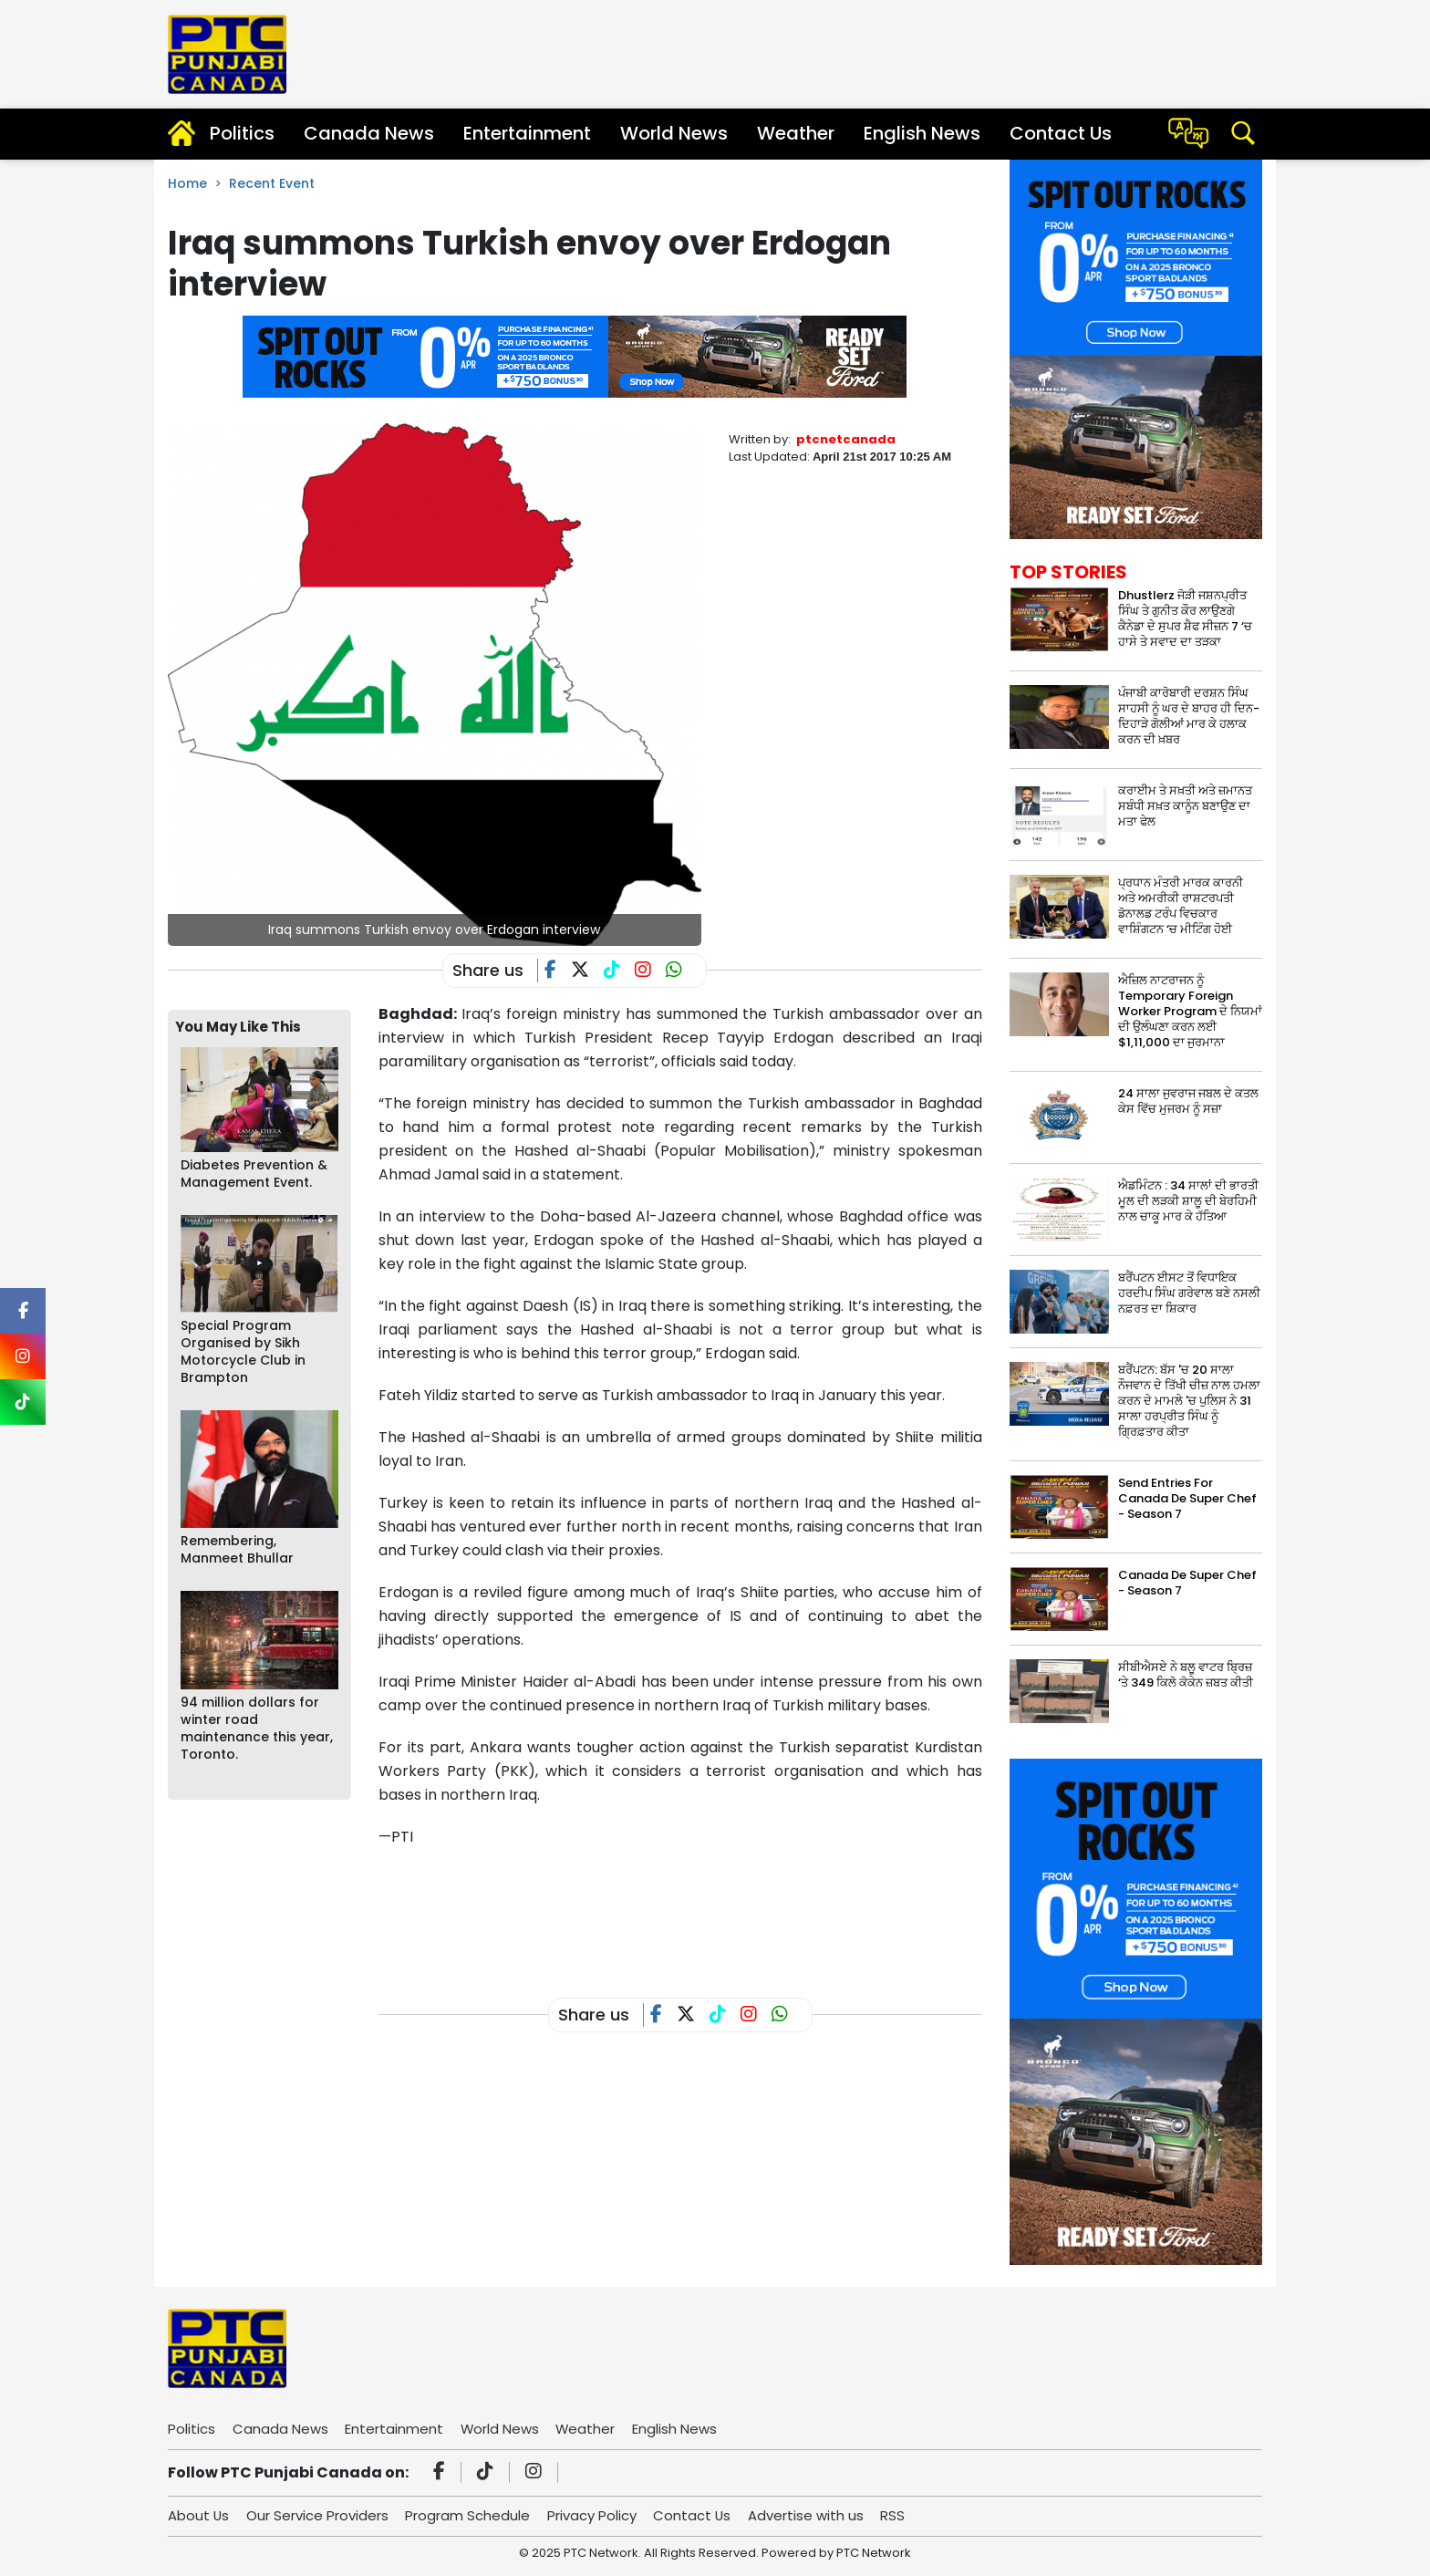  Describe the element at coordinates (1187, 1582) in the screenshot. I see `Canada De Super Chef - Season 7` at that location.